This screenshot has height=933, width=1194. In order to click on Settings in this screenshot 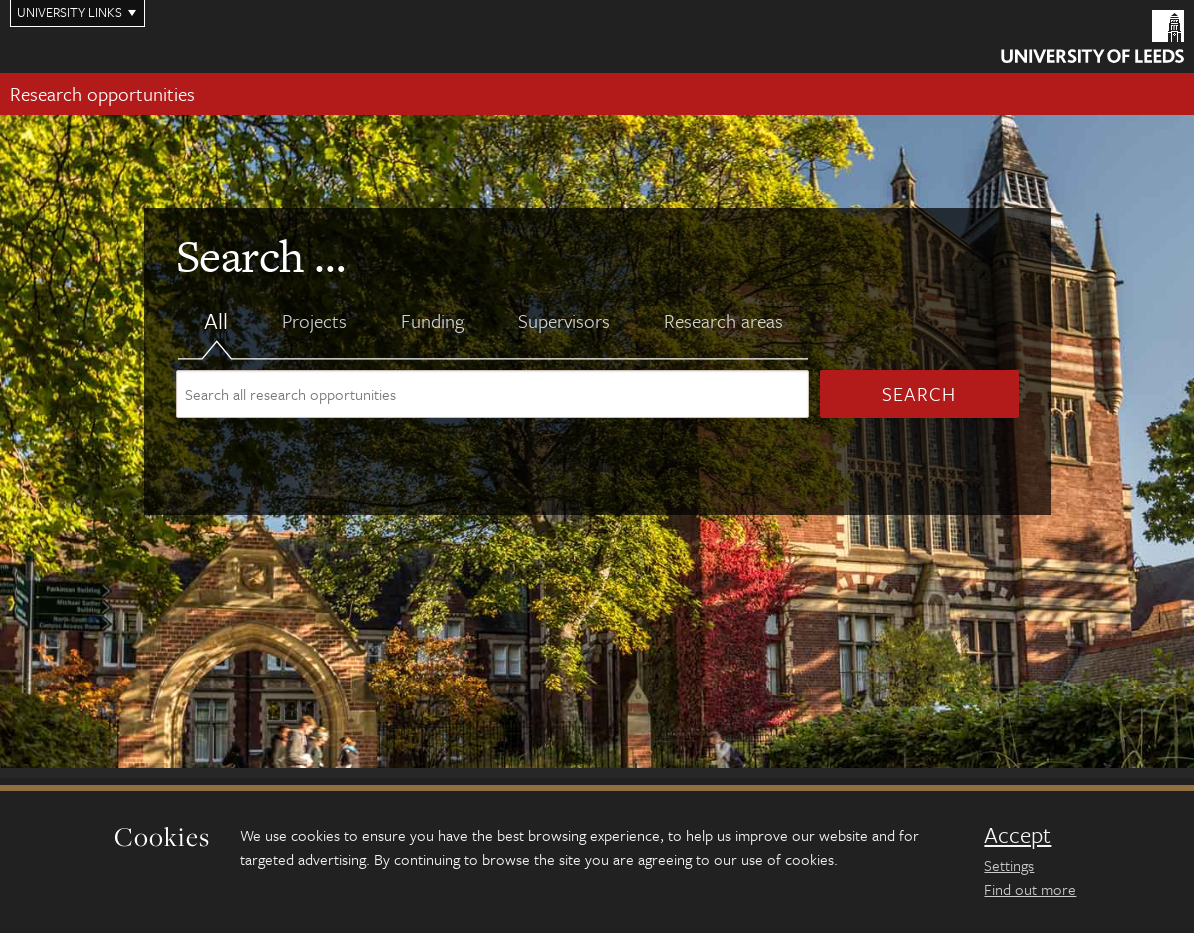, I will do `click(1009, 865)`.